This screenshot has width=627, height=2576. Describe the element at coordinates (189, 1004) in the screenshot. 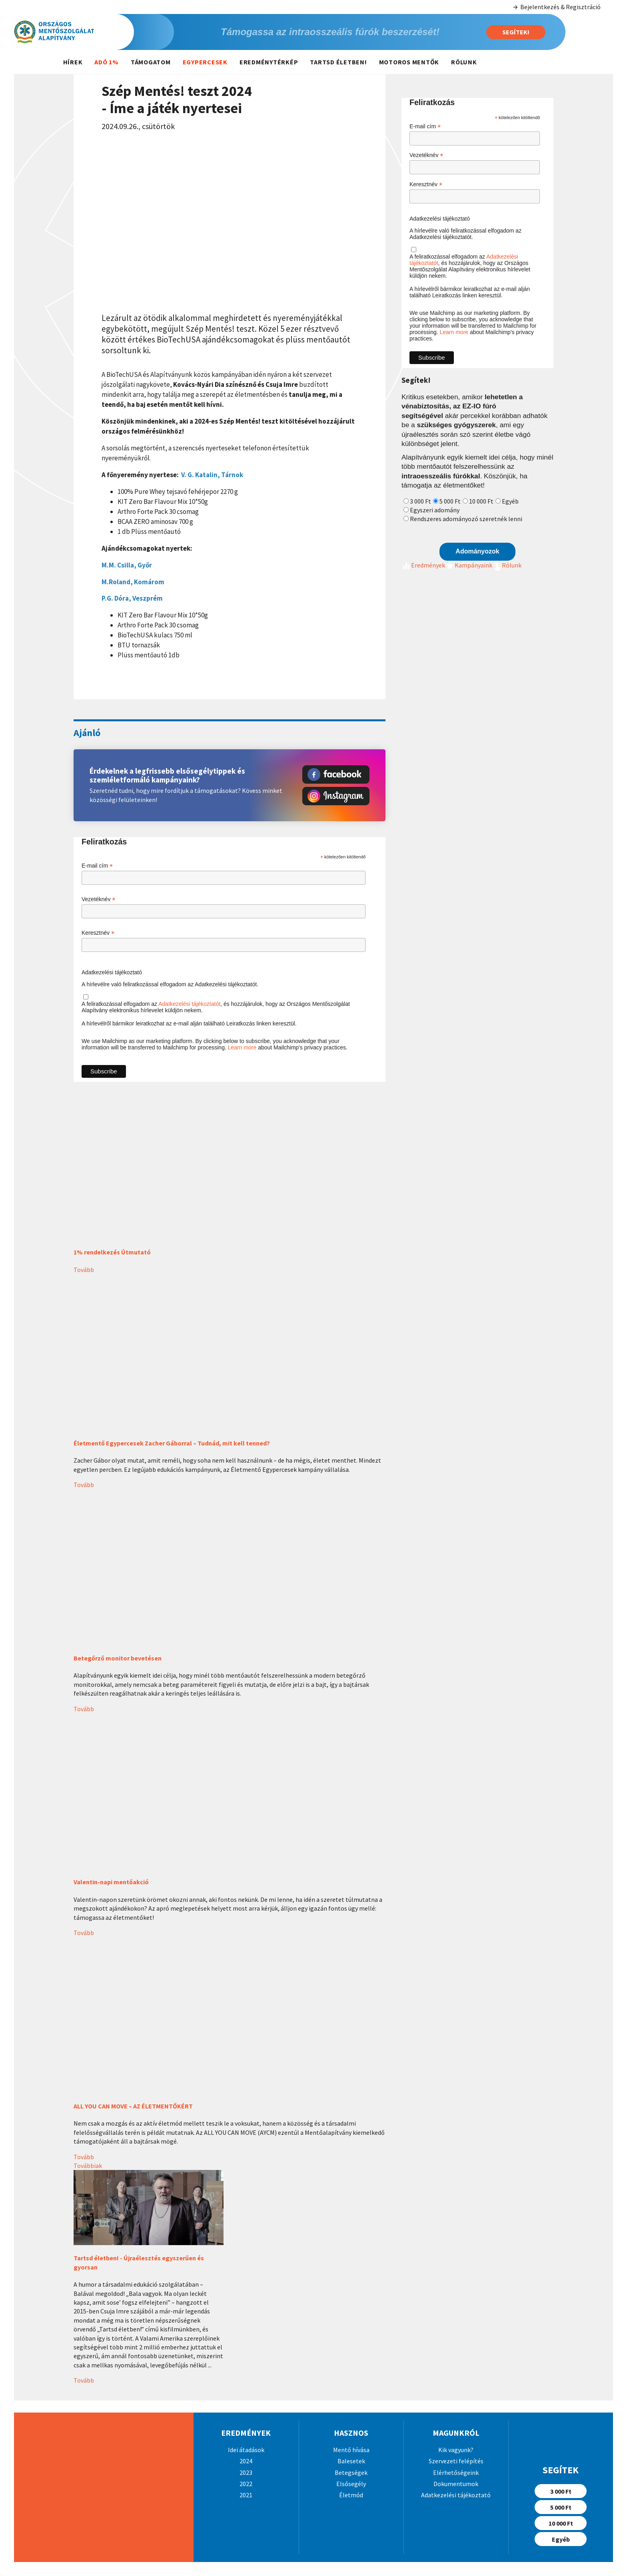

I see `Adatkezelési tájékoztatót` at that location.